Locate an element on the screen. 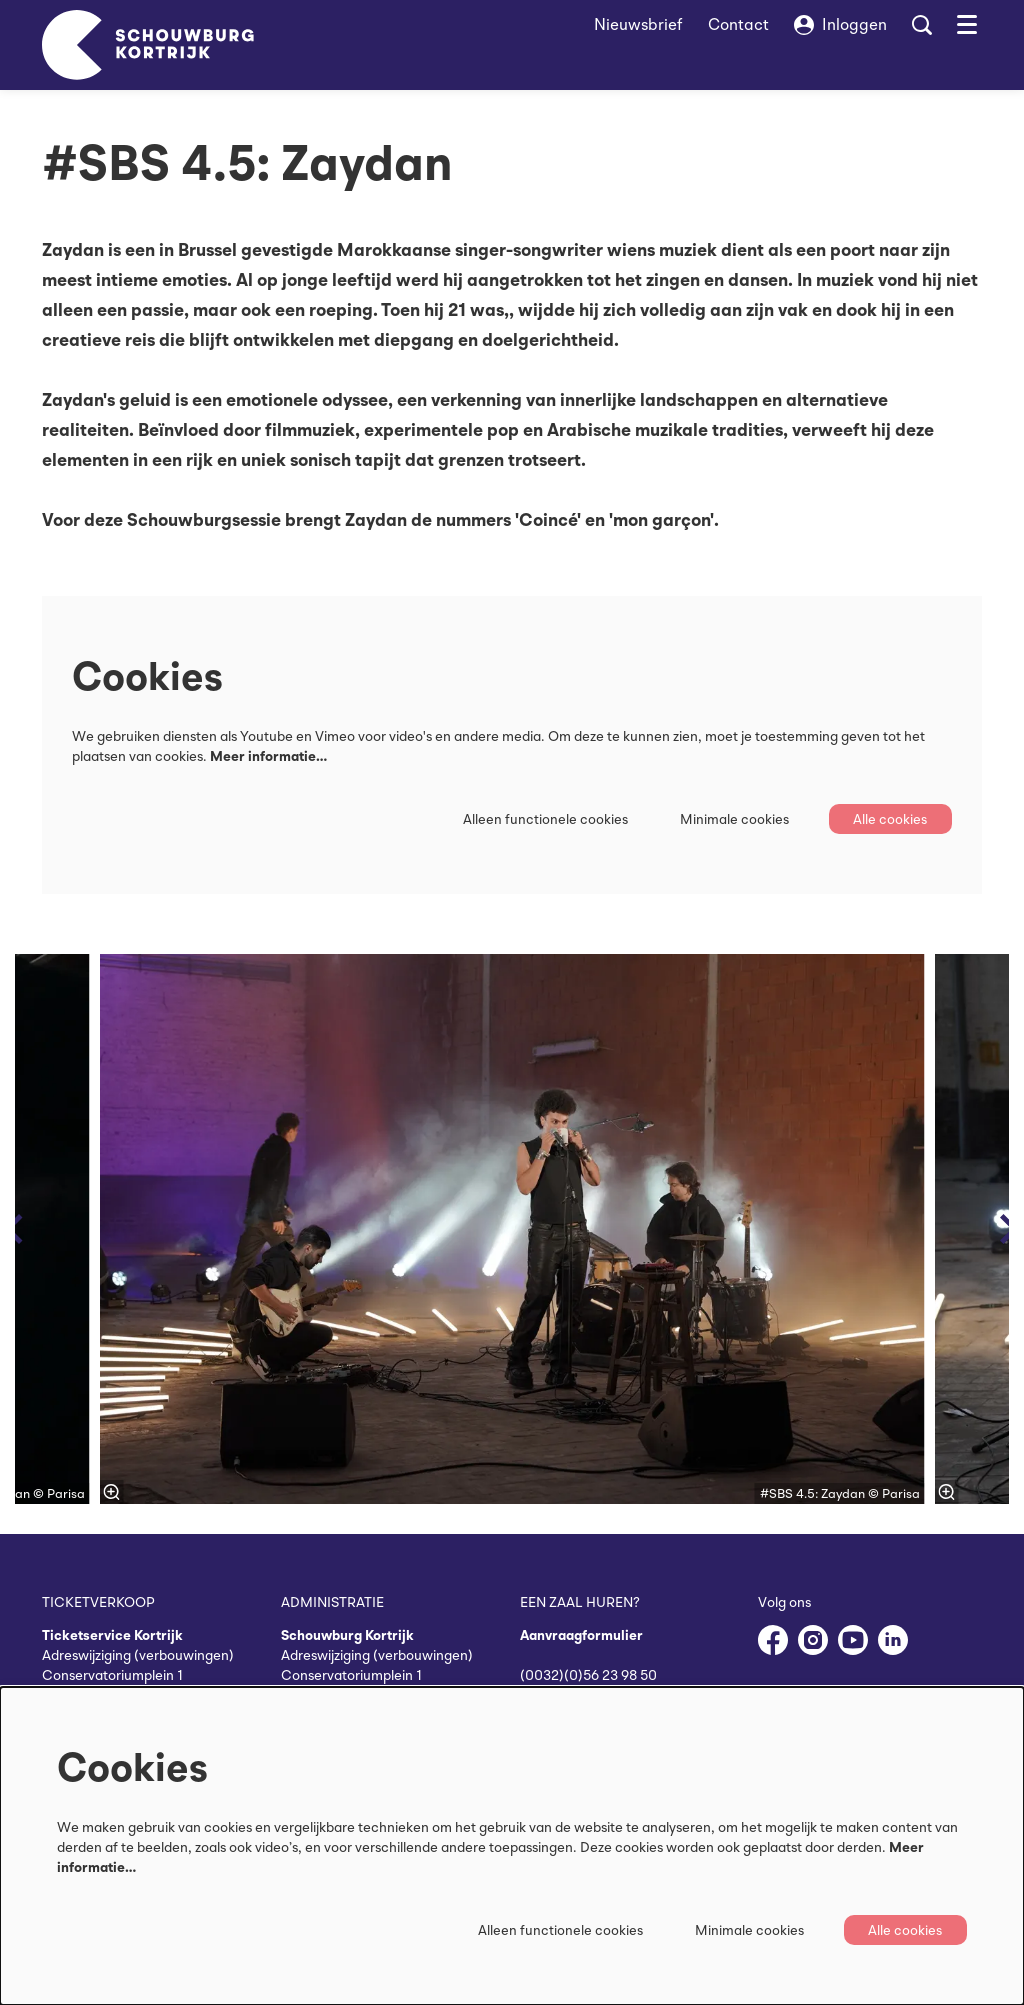 This screenshot has height=2005, width=1024. Contact is located at coordinates (738, 24).